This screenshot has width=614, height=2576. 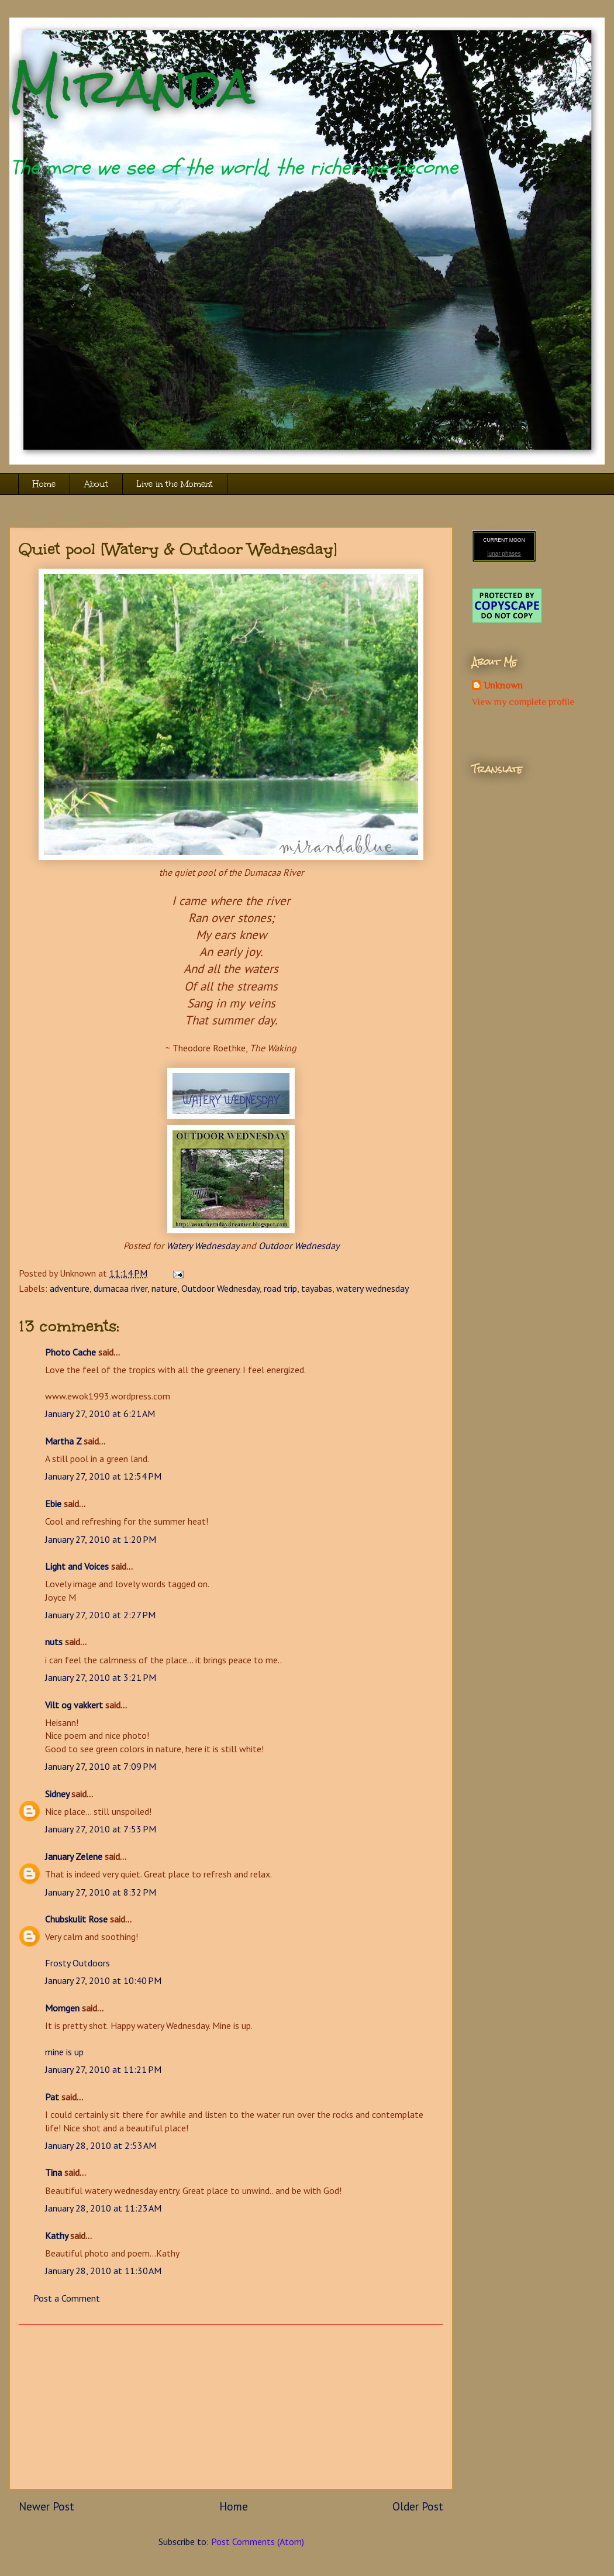 What do you see at coordinates (257, 2541) in the screenshot?
I see `Post Comments (Atom)` at bounding box center [257, 2541].